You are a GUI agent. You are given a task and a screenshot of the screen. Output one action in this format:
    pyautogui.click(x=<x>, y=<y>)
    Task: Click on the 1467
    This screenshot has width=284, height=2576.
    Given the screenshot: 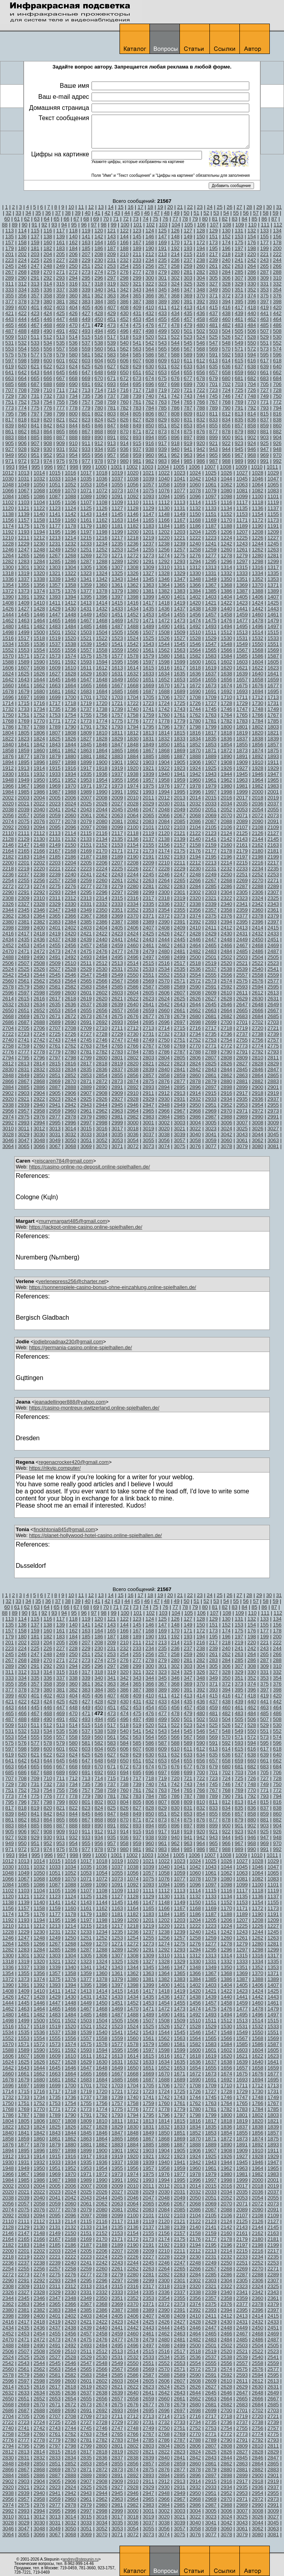 What is the action you would take?
    pyautogui.click(x=86, y=620)
    